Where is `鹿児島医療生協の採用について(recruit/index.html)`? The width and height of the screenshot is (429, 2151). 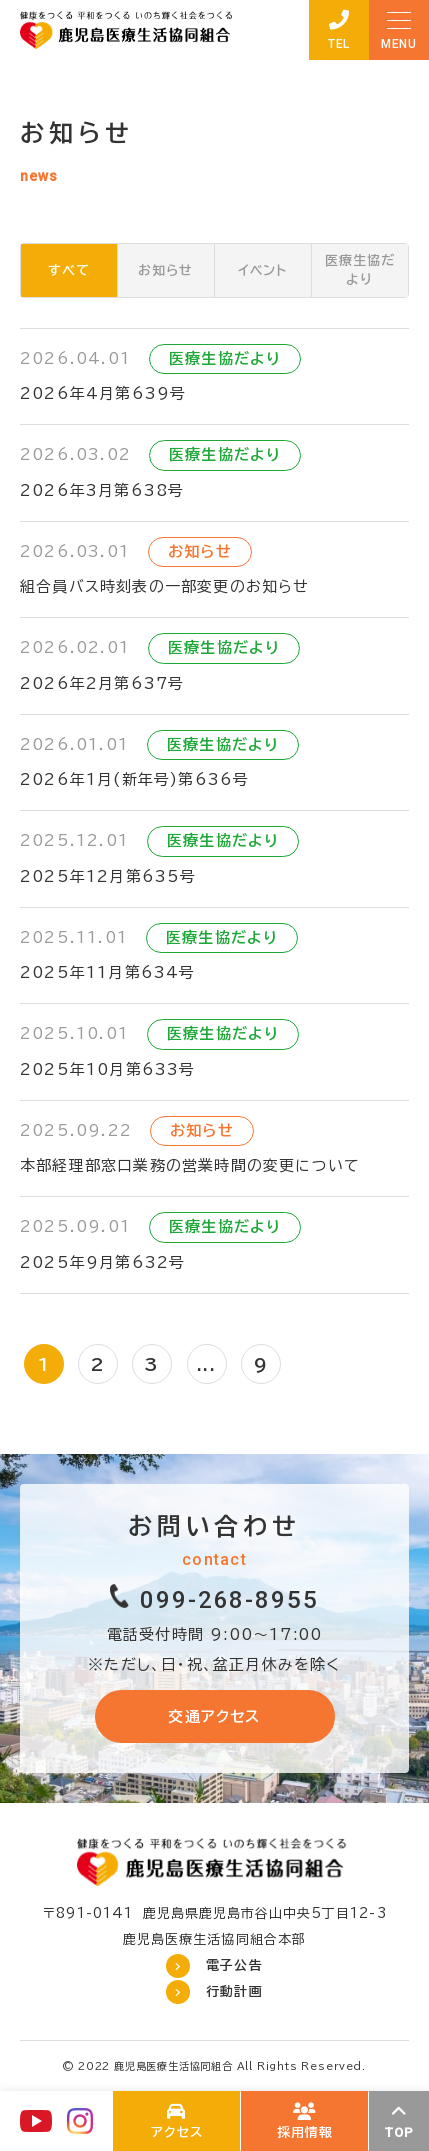
鹿児島医療生協の採用について(recruit/index.html) is located at coordinates (305, 2121).